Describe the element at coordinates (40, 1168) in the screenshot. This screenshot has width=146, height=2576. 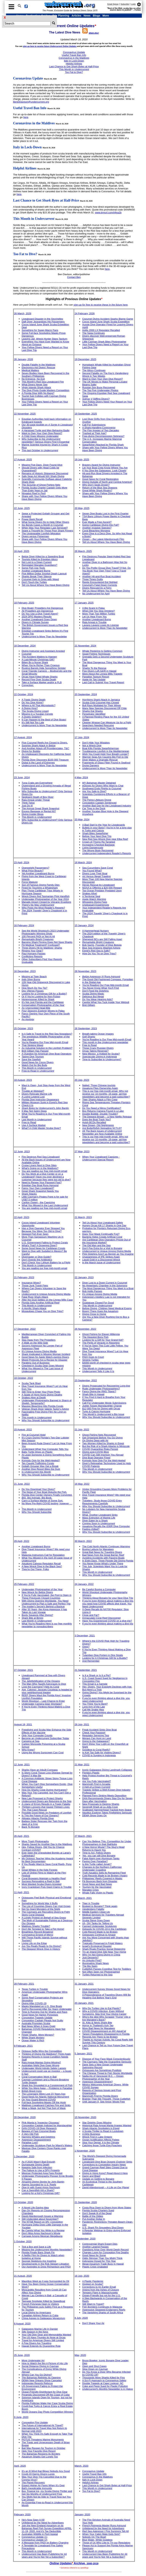
I see `What's Going on in the Maldives?` at that location.